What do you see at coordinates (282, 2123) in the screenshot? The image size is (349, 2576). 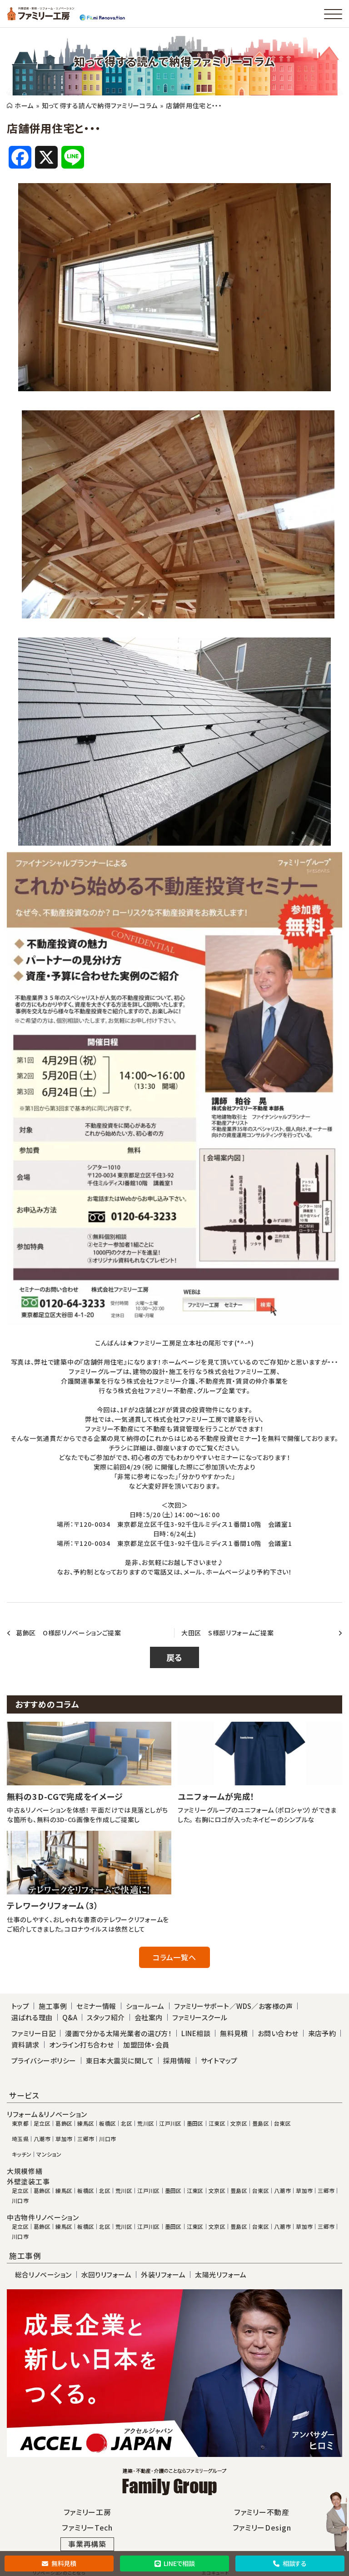 I see `台東区` at bounding box center [282, 2123].